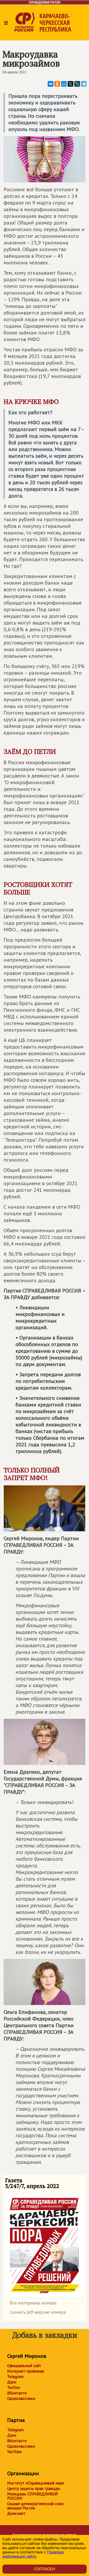 Image resolution: width=89 pixels, height=2576 pixels. Describe the element at coordinates (30, 2304) in the screenshot. I see `Все материалы номера` at that location.